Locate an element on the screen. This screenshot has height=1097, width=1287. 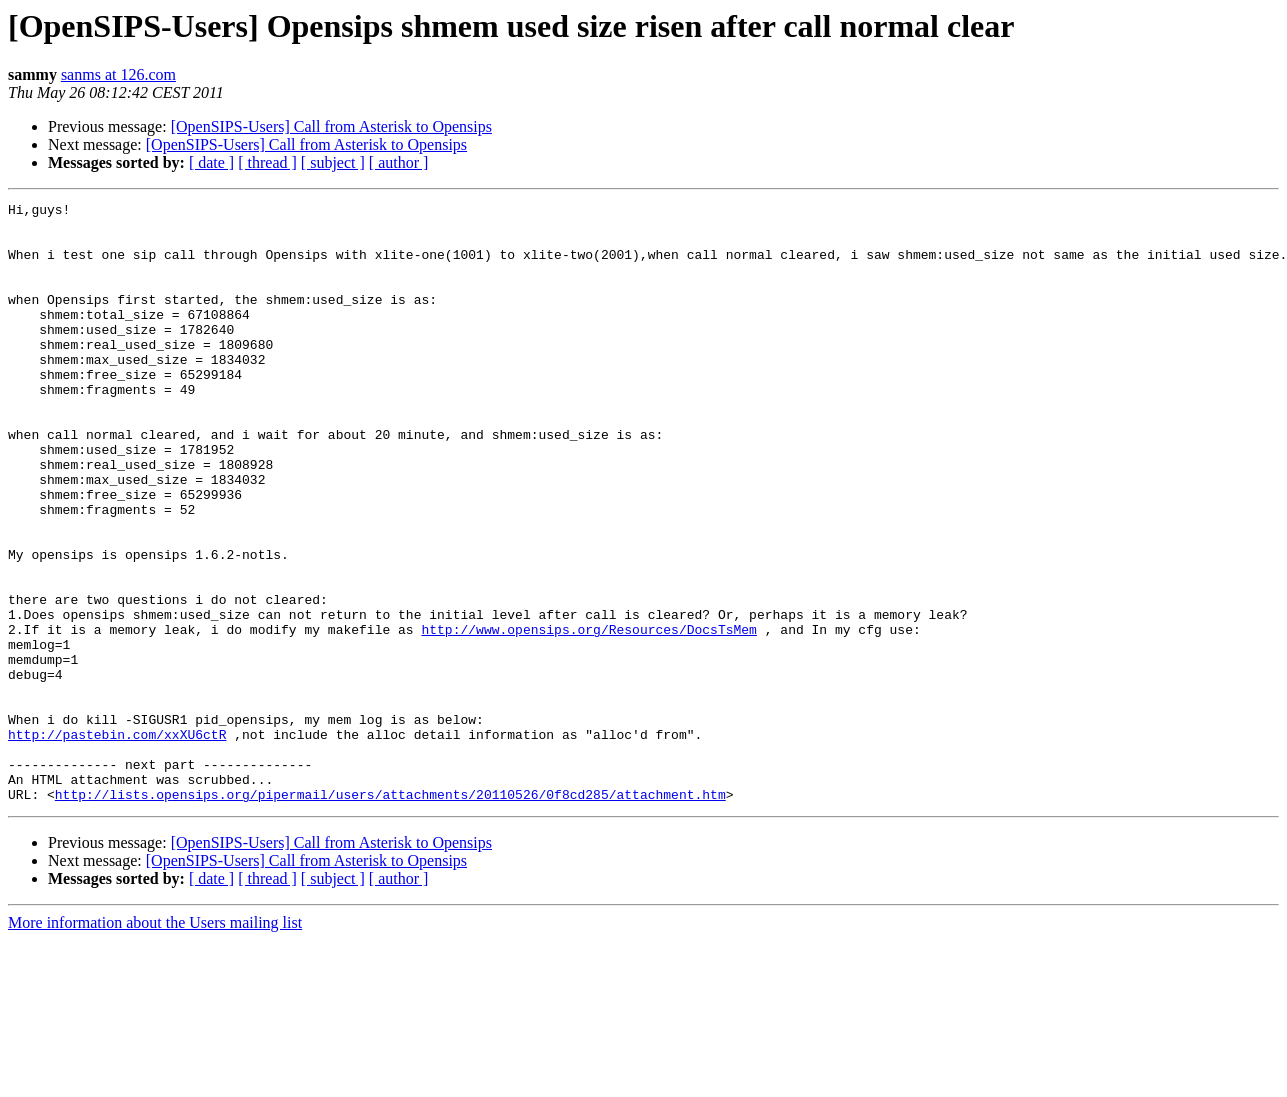
[ thread ] is located at coordinates (267, 162).